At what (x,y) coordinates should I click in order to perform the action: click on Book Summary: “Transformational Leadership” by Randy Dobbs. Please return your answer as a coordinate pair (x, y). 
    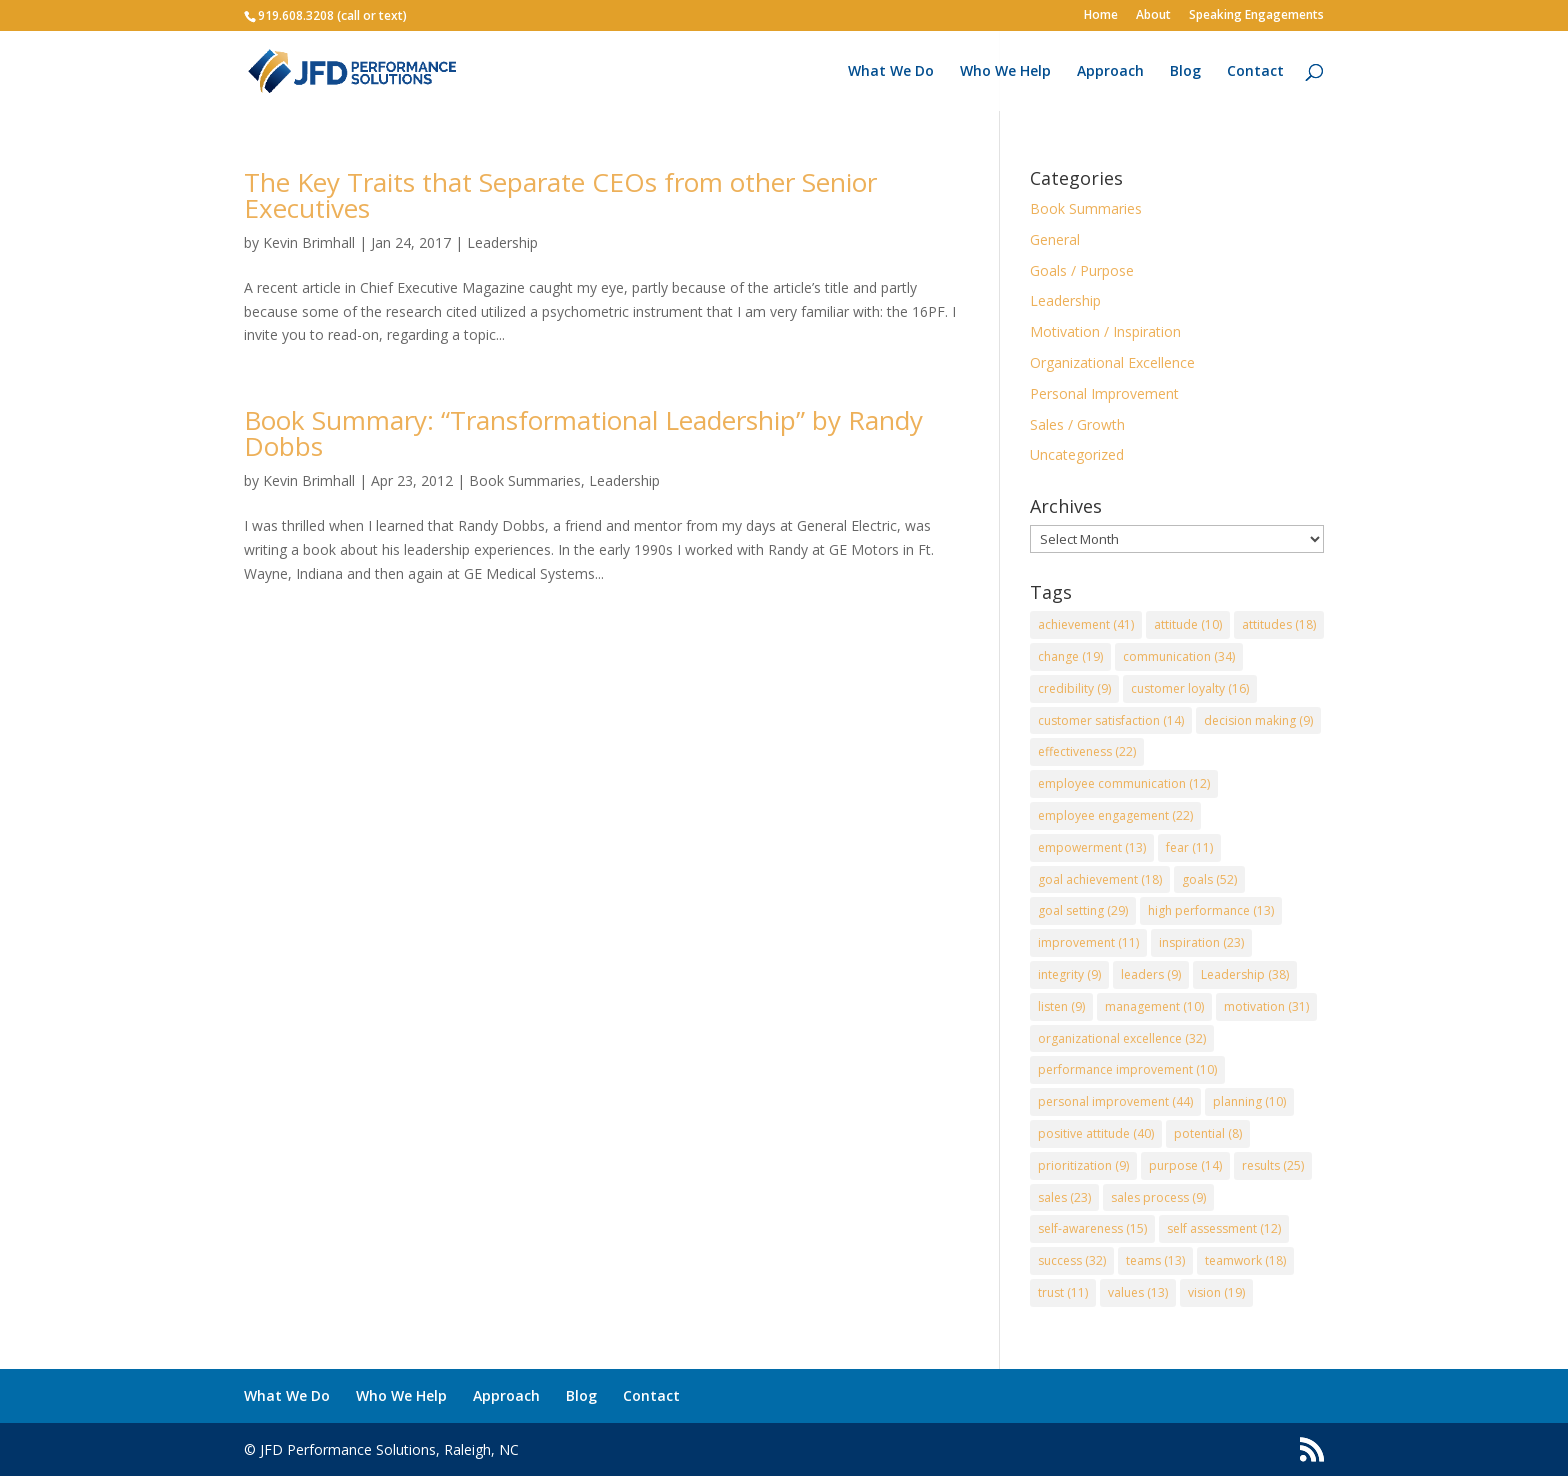
    Looking at the image, I should click on (583, 433).